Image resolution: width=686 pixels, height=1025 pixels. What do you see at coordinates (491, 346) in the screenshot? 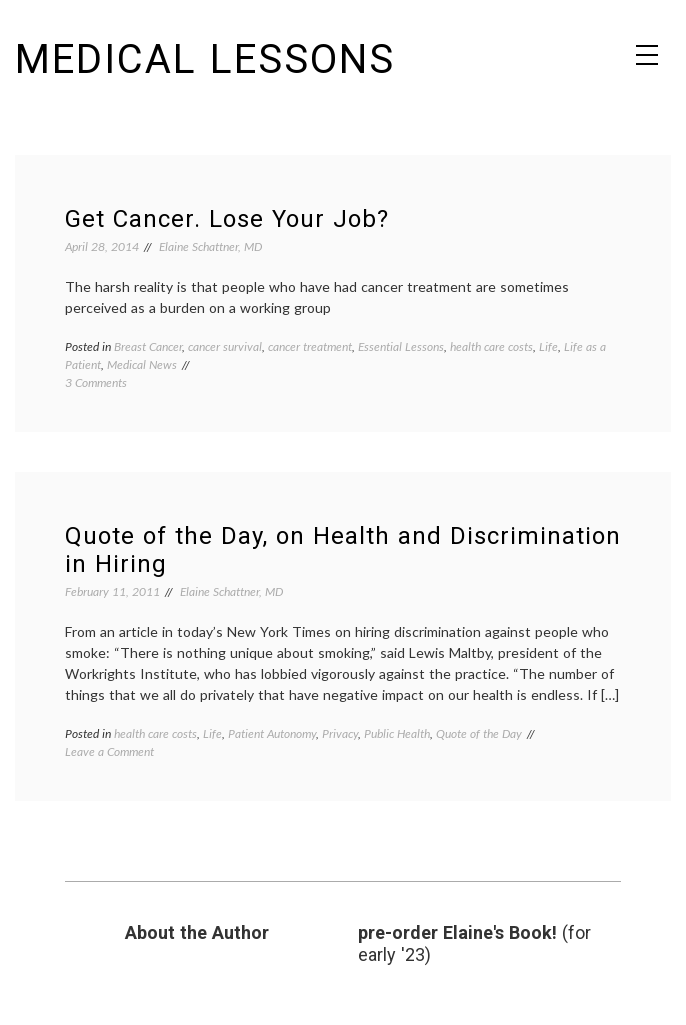
I see `health care costs` at bounding box center [491, 346].